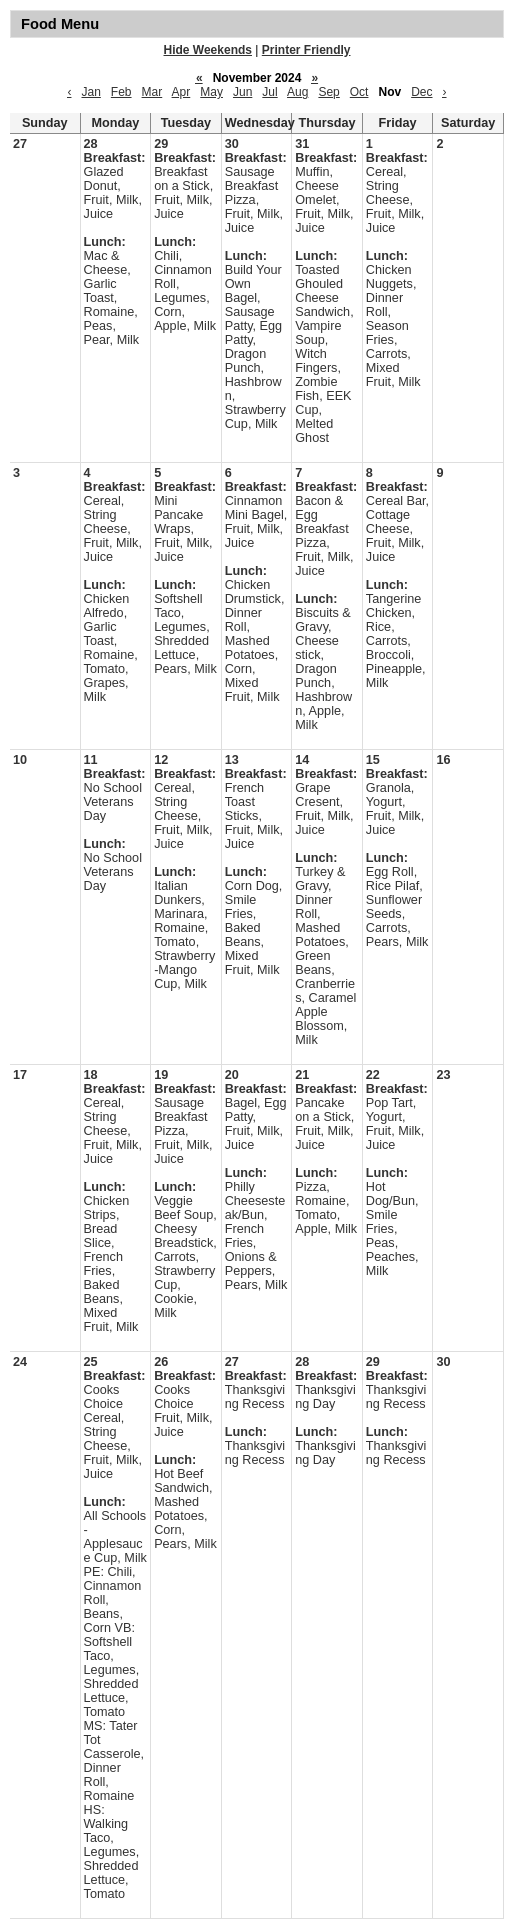 The width and height of the screenshot is (514, 1929). Describe the element at coordinates (242, 92) in the screenshot. I see `Jun` at that location.